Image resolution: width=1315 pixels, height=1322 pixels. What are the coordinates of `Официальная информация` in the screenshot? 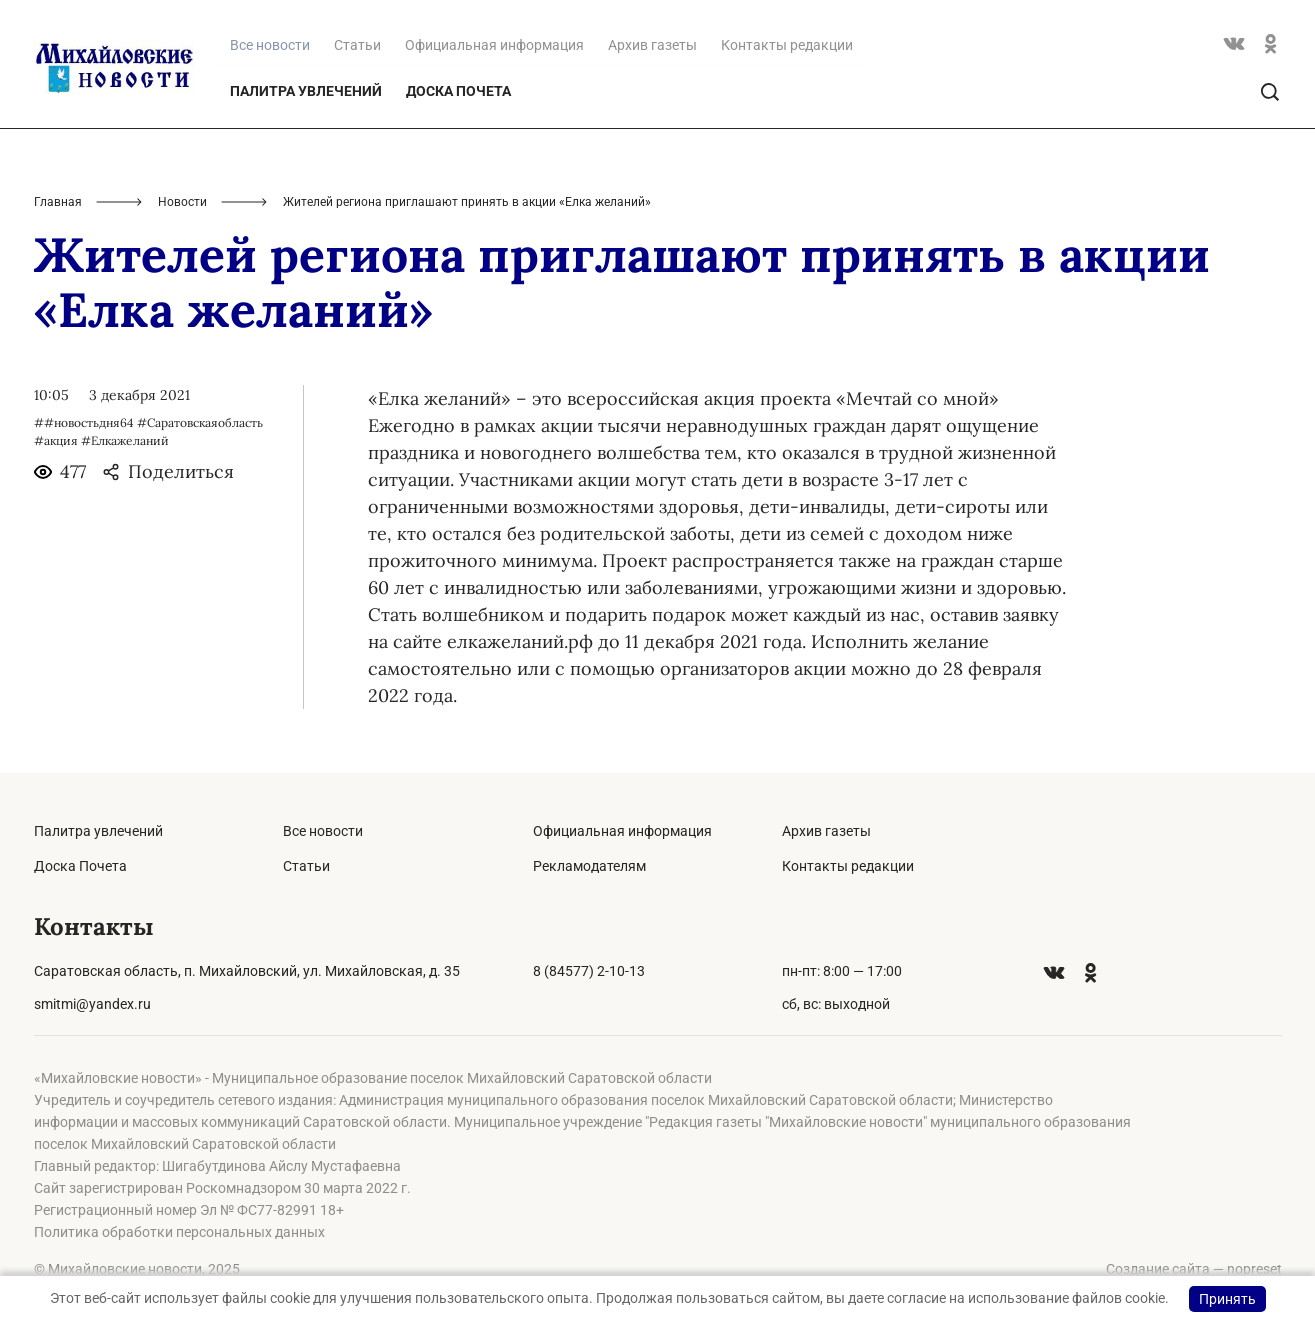 It's located at (494, 45).